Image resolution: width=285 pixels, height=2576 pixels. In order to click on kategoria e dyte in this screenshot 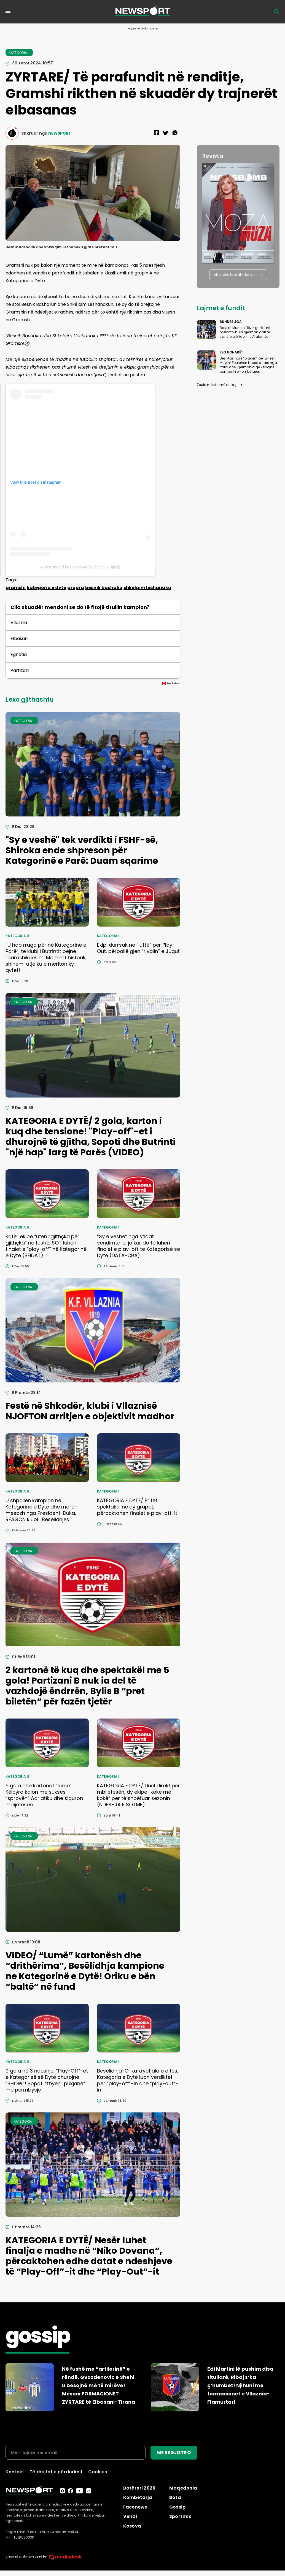, I will do `click(46, 587)`.